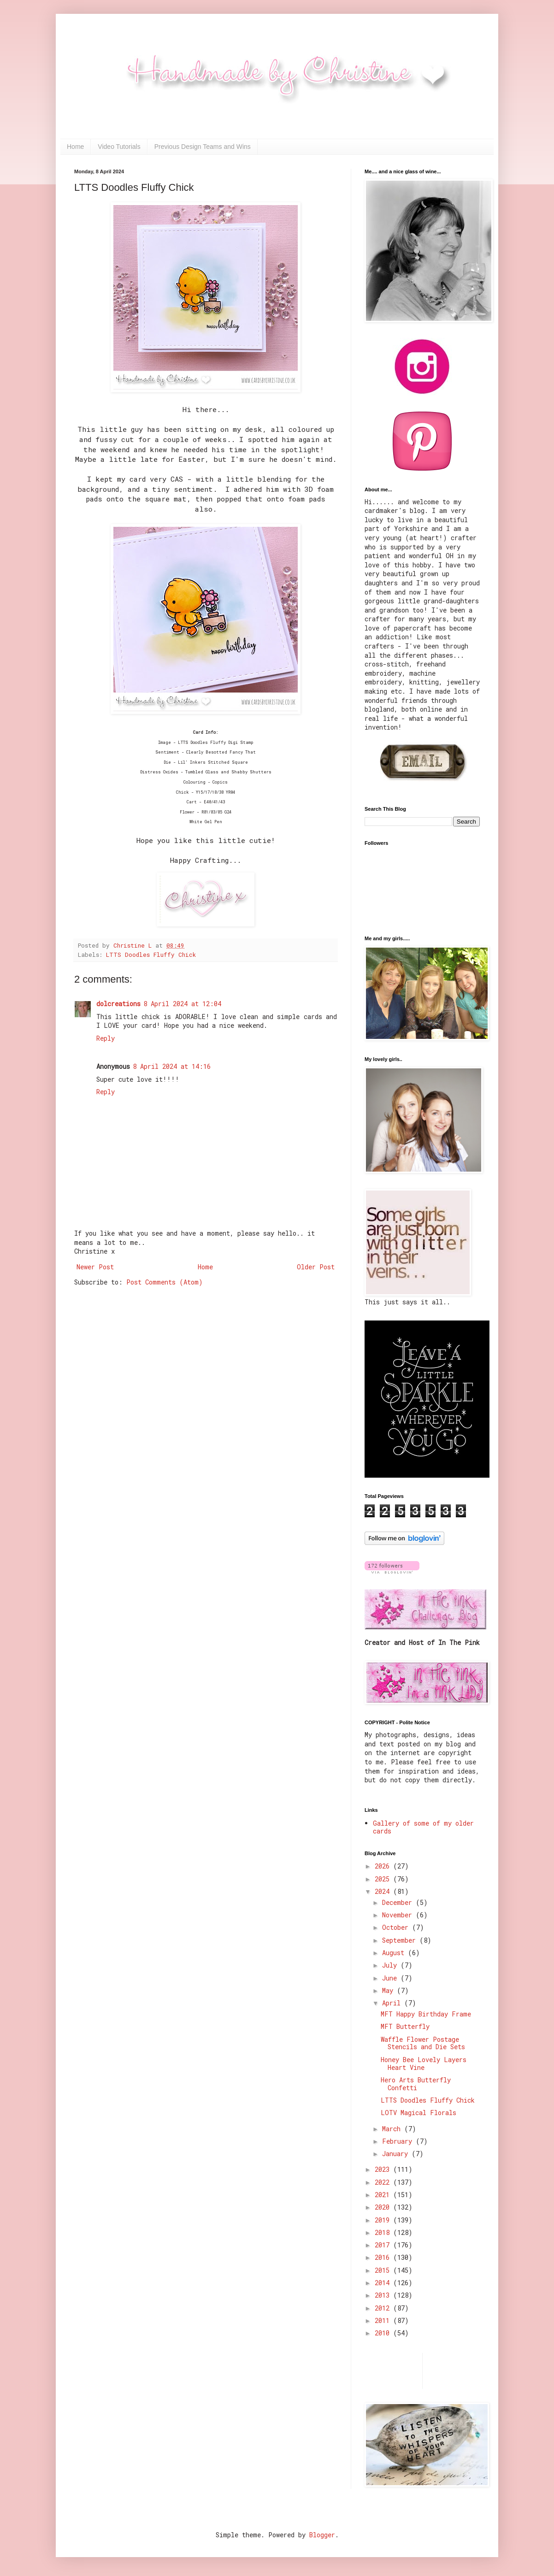 The width and height of the screenshot is (554, 2576). What do you see at coordinates (182, 1003) in the screenshot?
I see `8 April 2024 at 12:04` at bounding box center [182, 1003].